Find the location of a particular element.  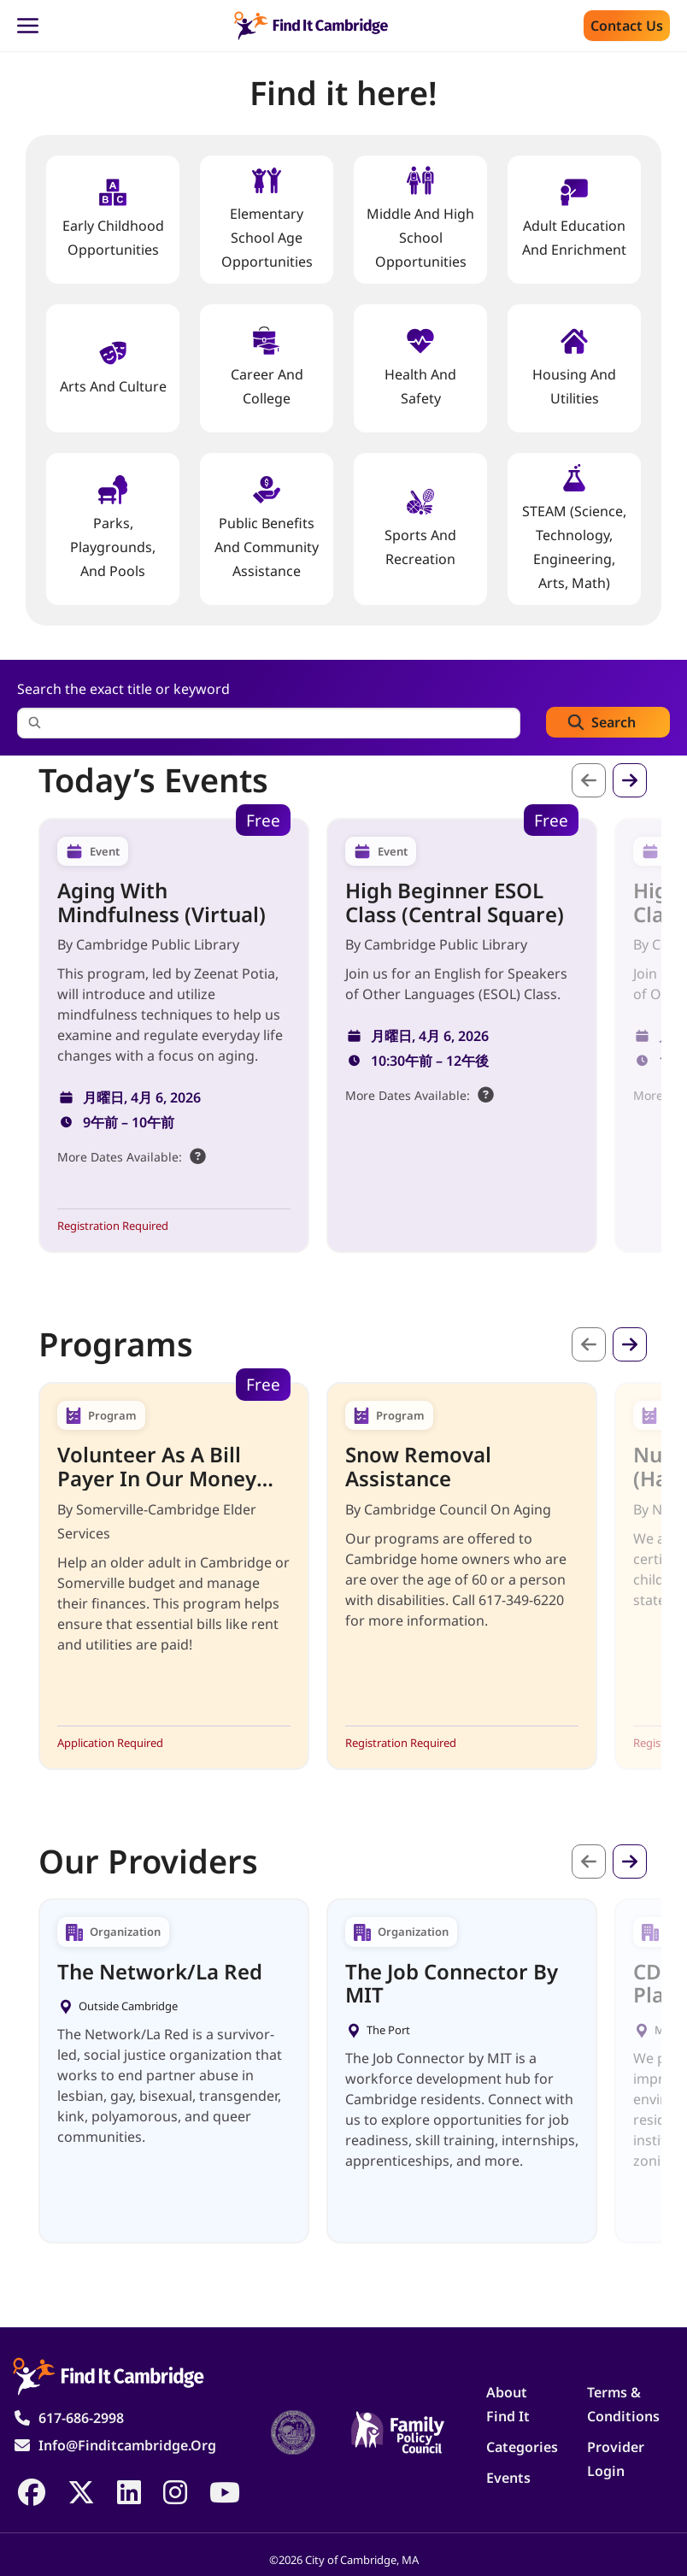

Housing And Utilities is located at coordinates (574, 367).